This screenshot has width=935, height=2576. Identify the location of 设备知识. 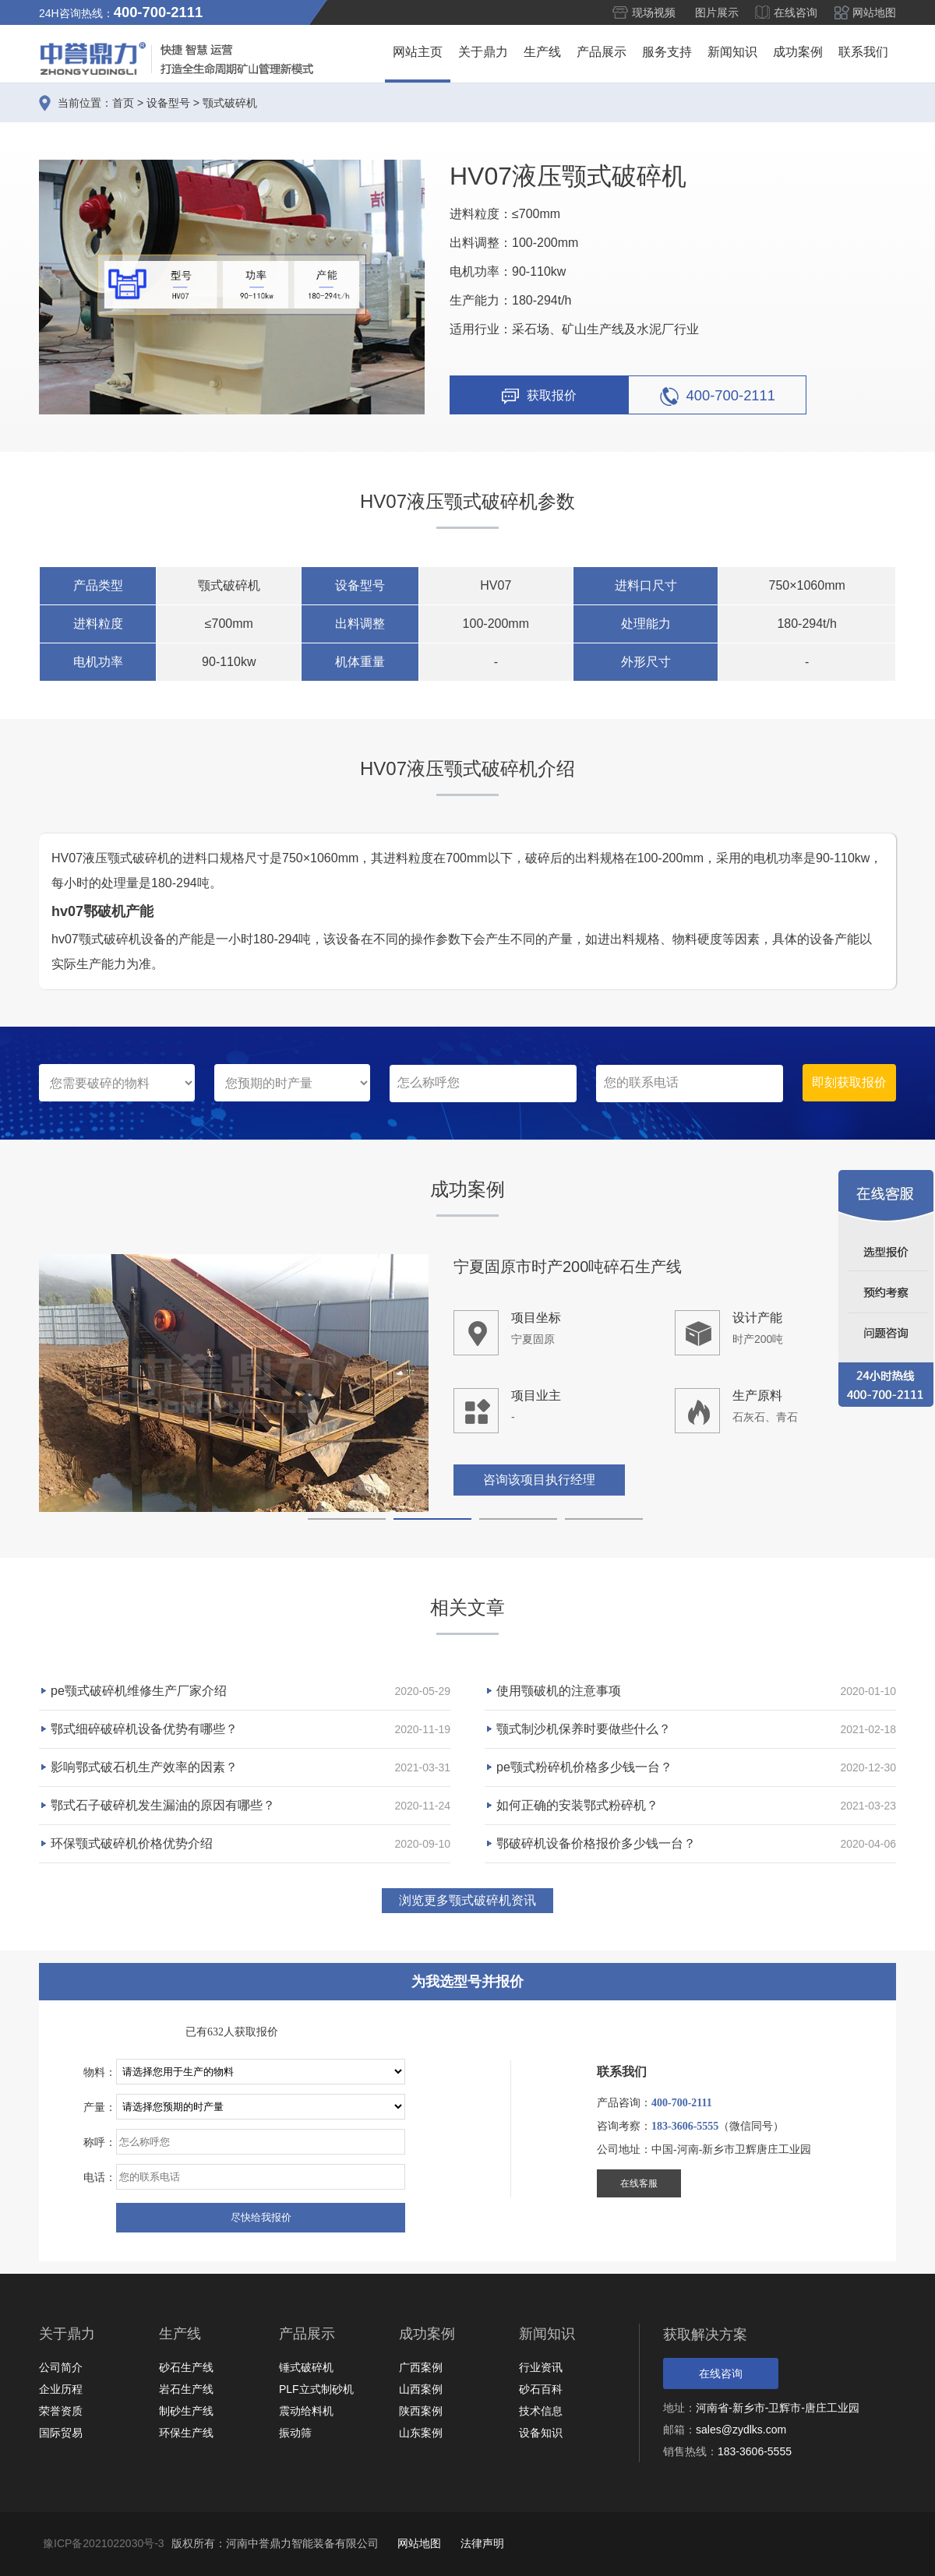
(541, 2432).